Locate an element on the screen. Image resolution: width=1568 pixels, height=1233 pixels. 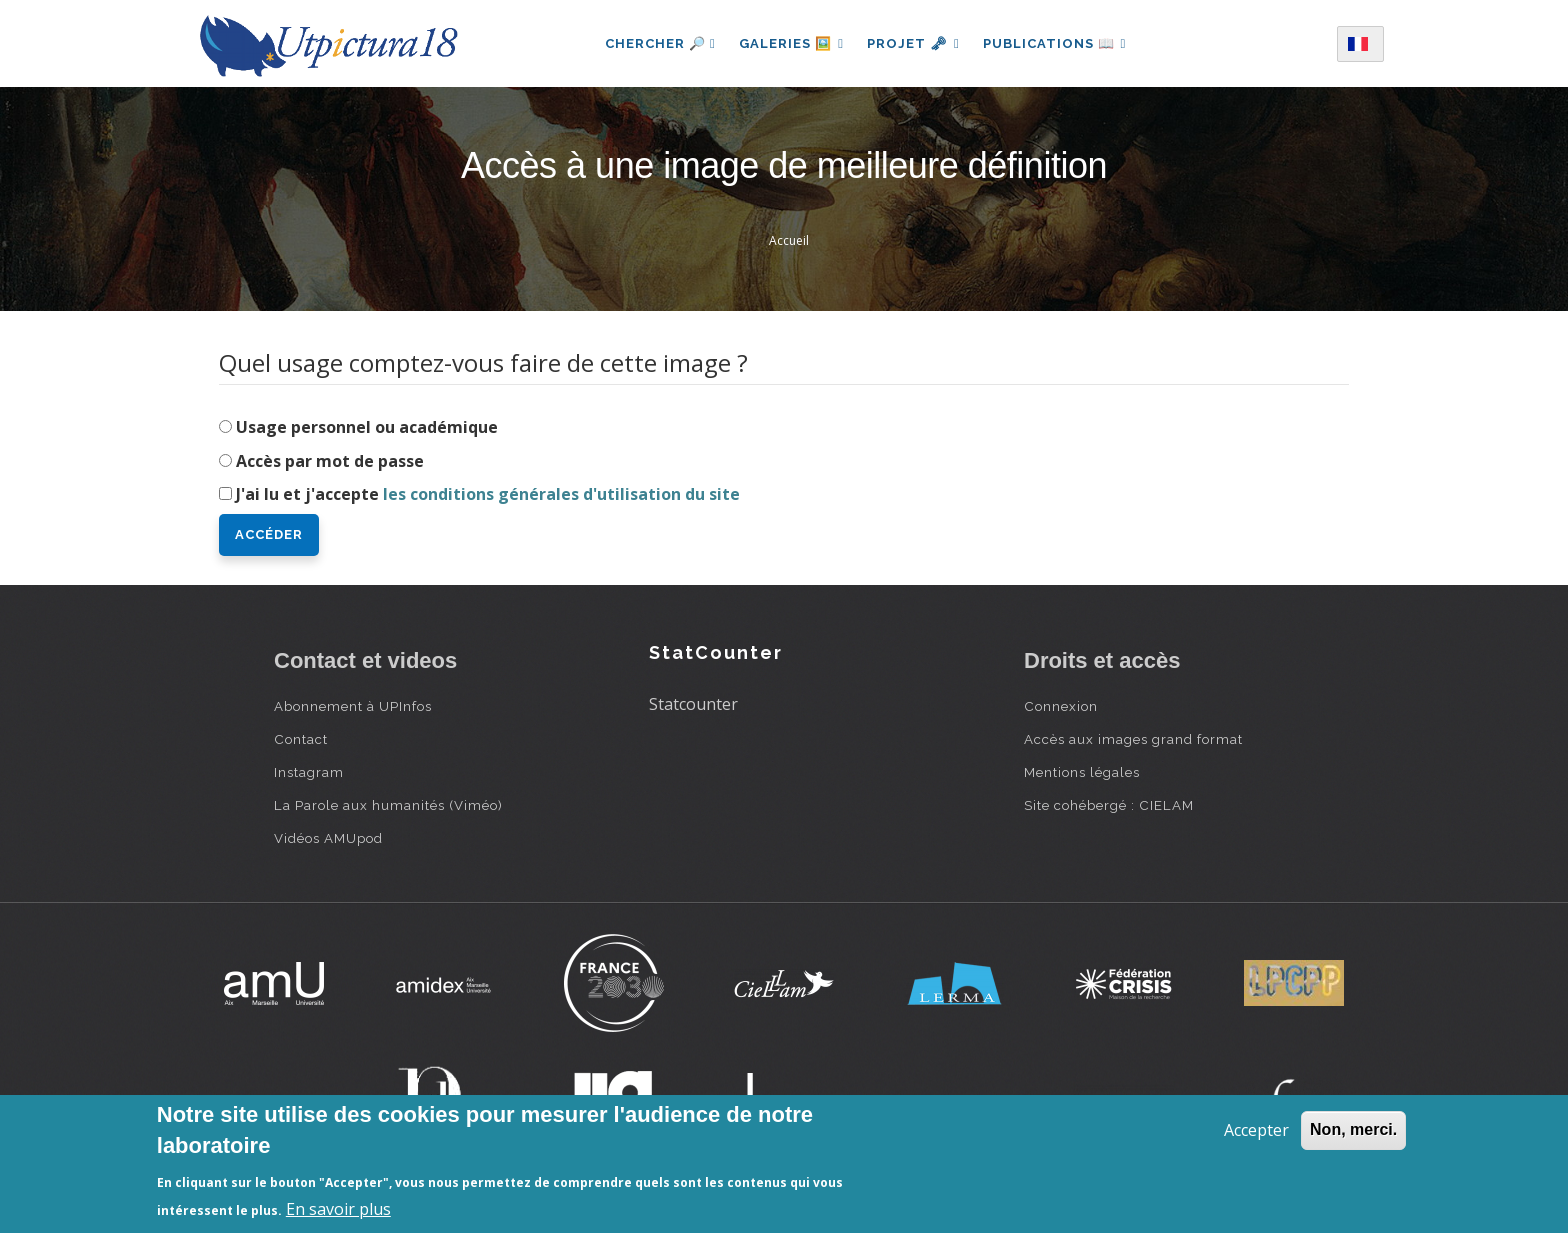
Statcounter is located at coordinates (693, 704).